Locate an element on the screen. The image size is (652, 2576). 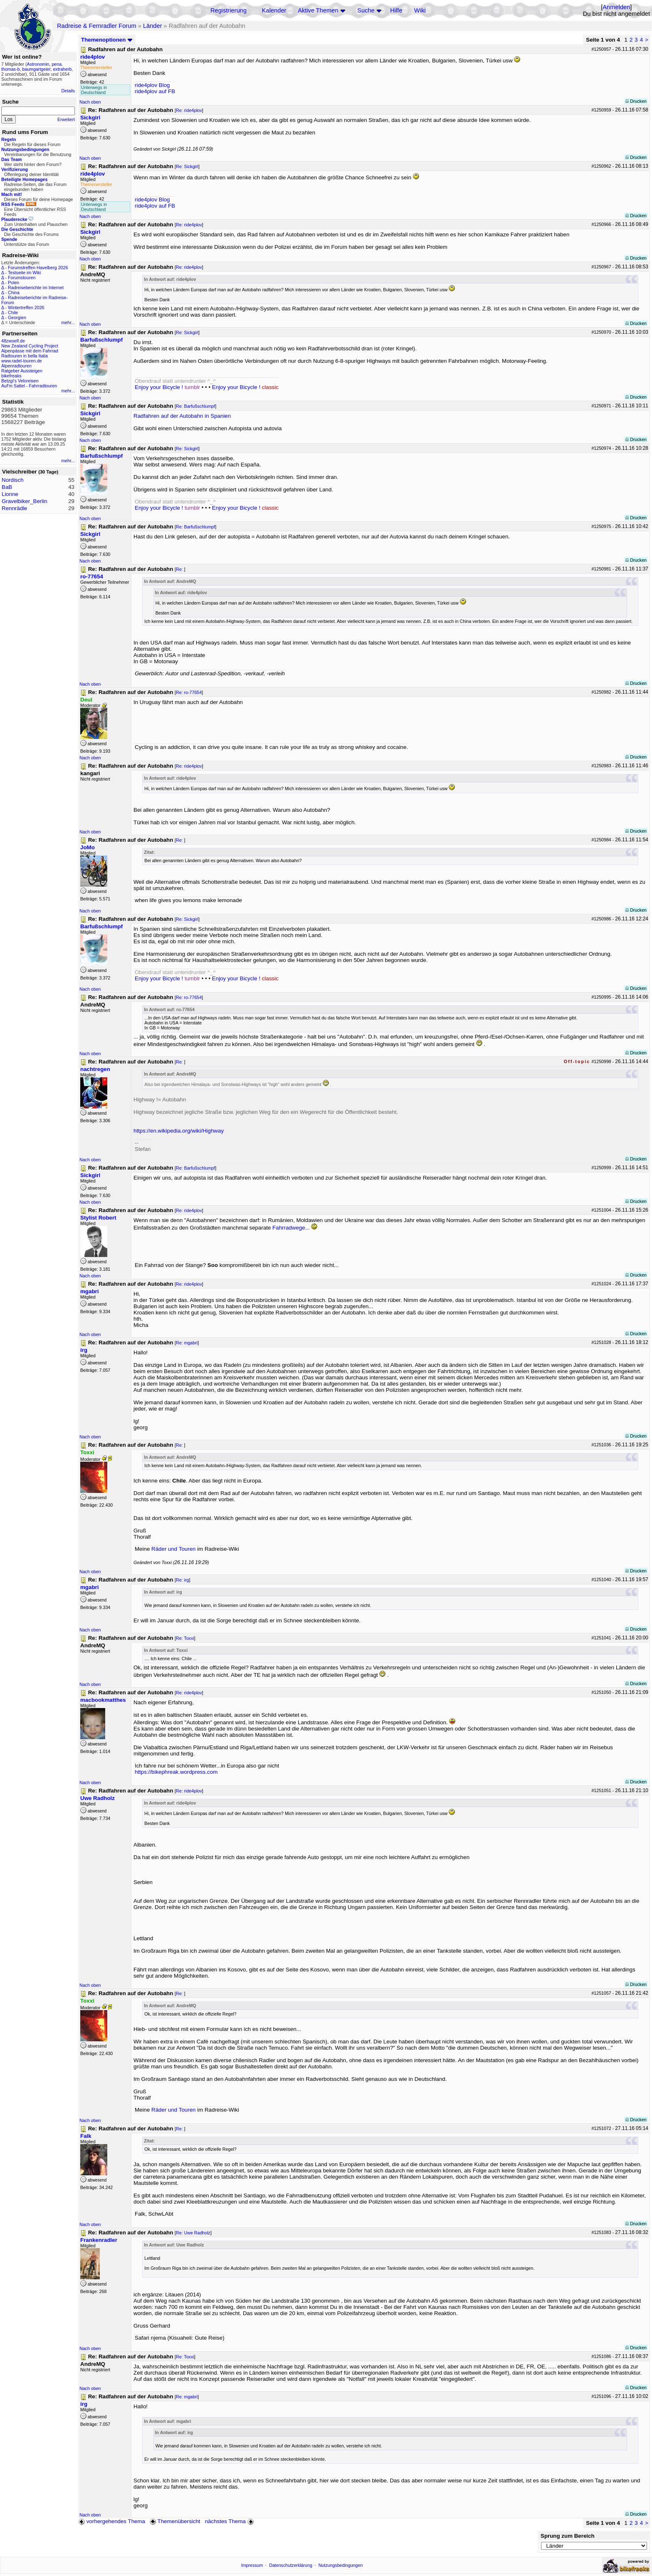
https://bikephreak.wordpress.com is located at coordinates (176, 1772).